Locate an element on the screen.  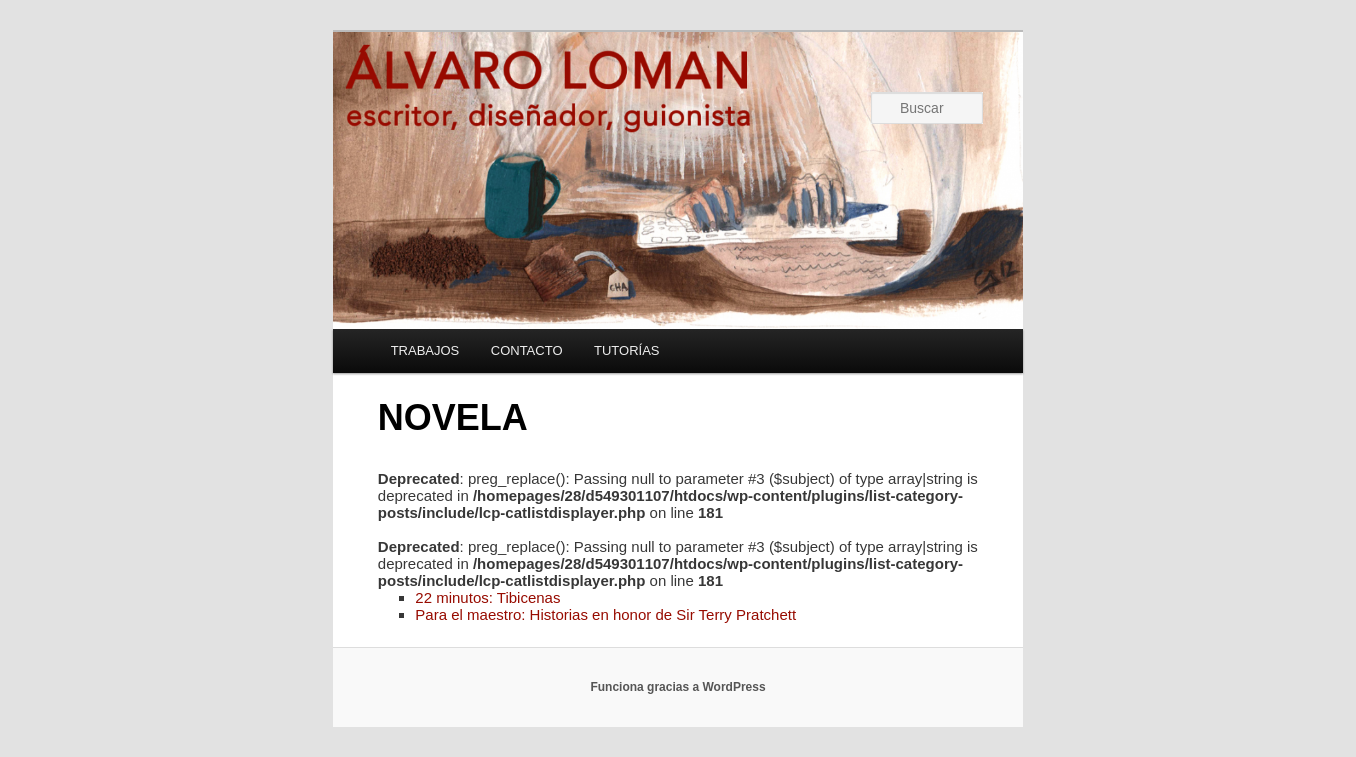
Para el maestro: Historias en honor de Sir Terry Pratchett is located at coordinates (605, 614).